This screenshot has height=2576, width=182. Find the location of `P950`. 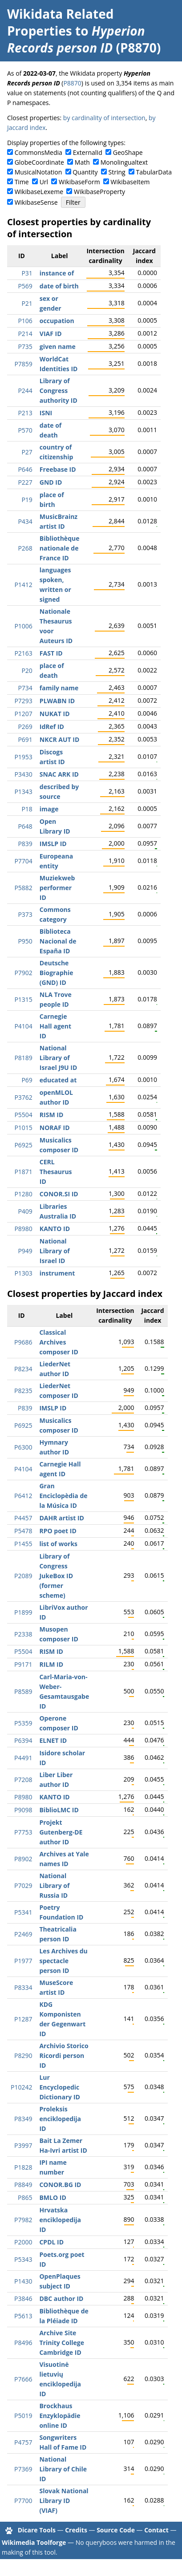

P950 is located at coordinates (25, 941).